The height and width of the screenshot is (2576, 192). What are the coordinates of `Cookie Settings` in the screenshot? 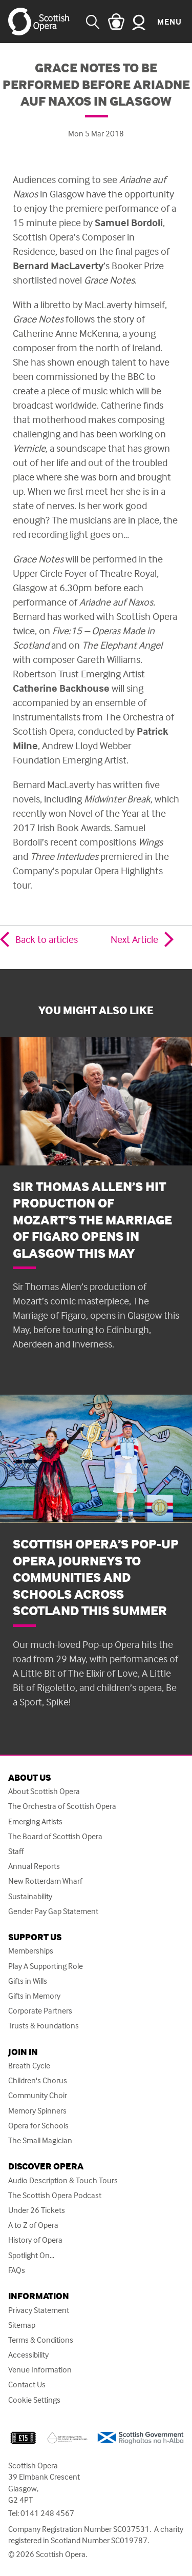 It's located at (34, 2400).